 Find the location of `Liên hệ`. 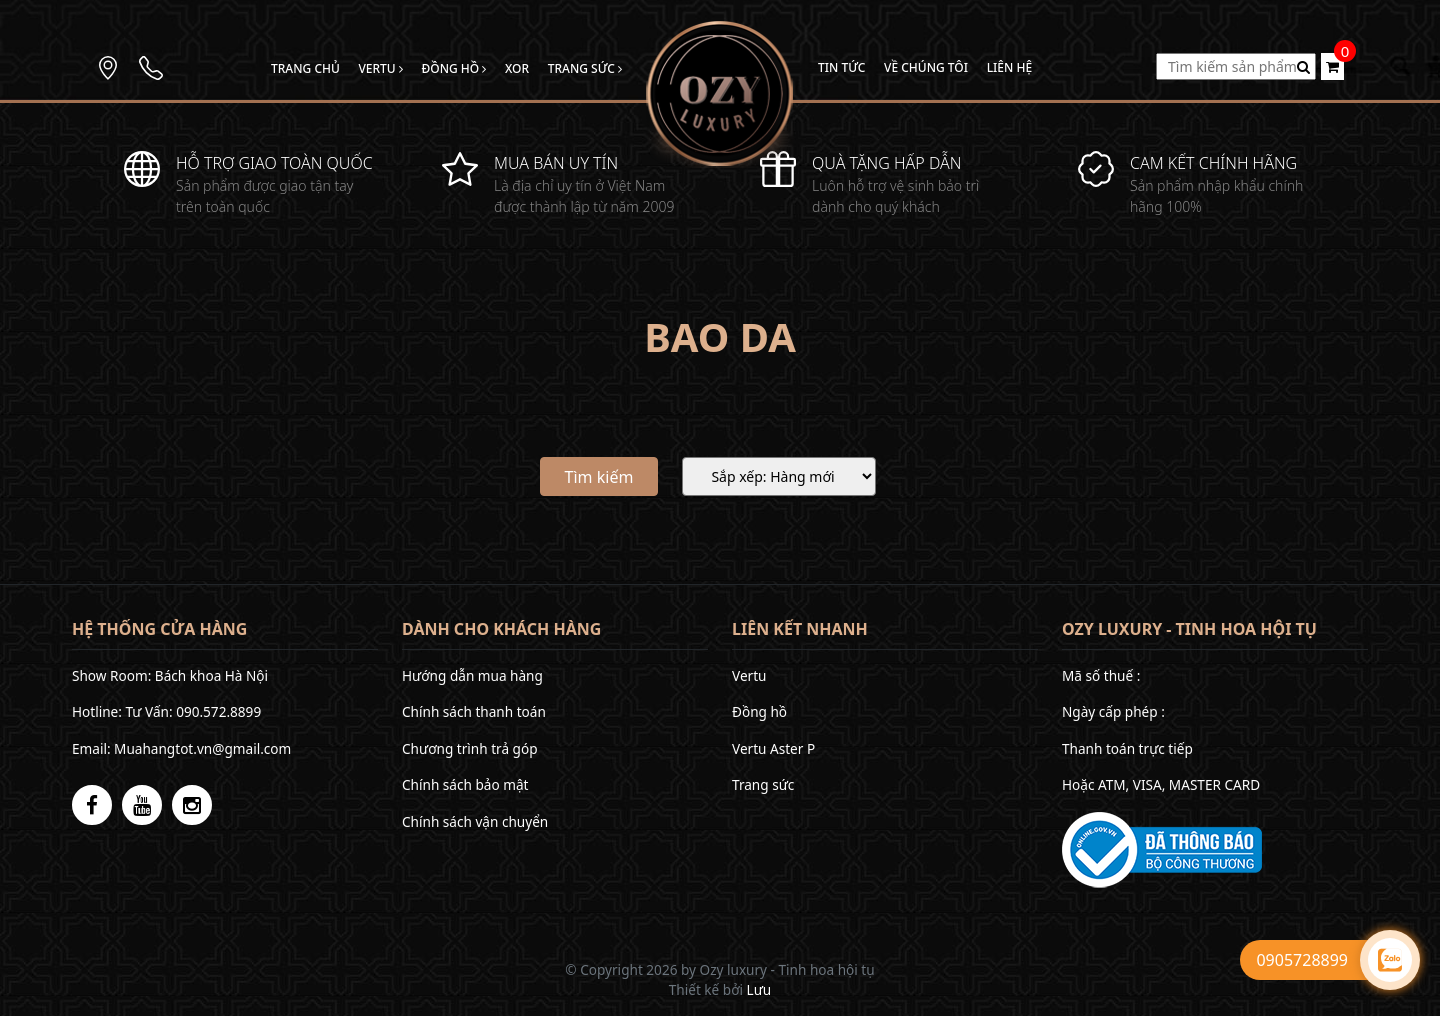

Liên hệ is located at coordinates (1009, 67).